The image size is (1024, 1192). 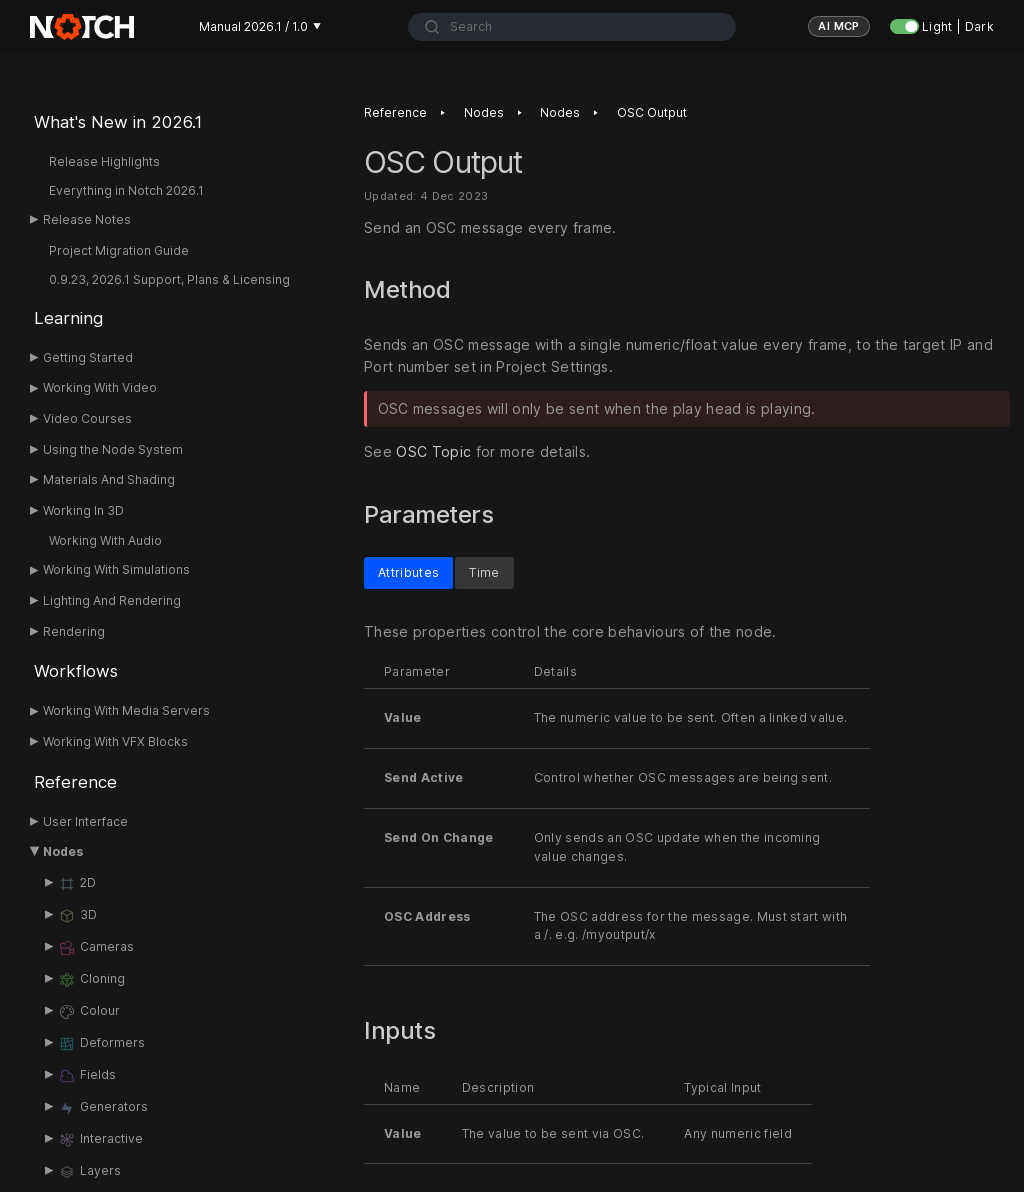 I want to click on Working With Media Servers, so click(x=126, y=710).